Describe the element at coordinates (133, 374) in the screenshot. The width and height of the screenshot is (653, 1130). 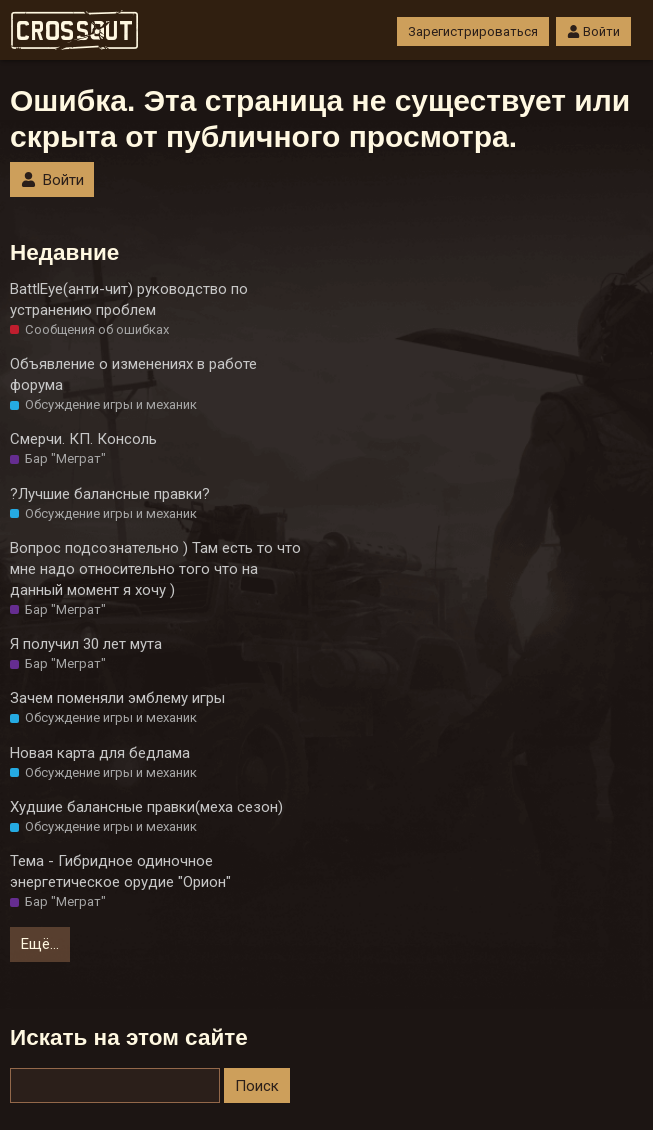
I see `Объявление о изменениях в работе форума` at that location.